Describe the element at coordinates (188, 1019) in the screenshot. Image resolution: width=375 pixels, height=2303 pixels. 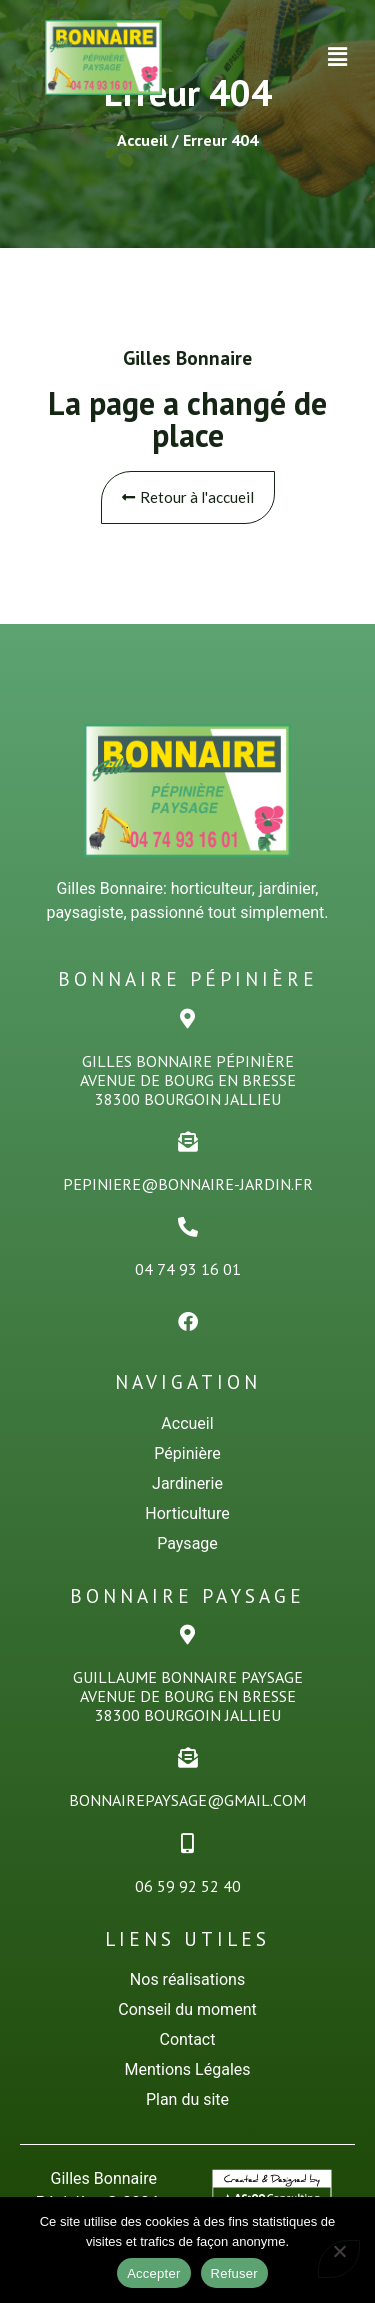
I see `[Gilles Bonnaire PÉPINiÈRE<br>Avenue de Bourg en Bresse<br>38300 Bourgoin Jallieu]` at that location.